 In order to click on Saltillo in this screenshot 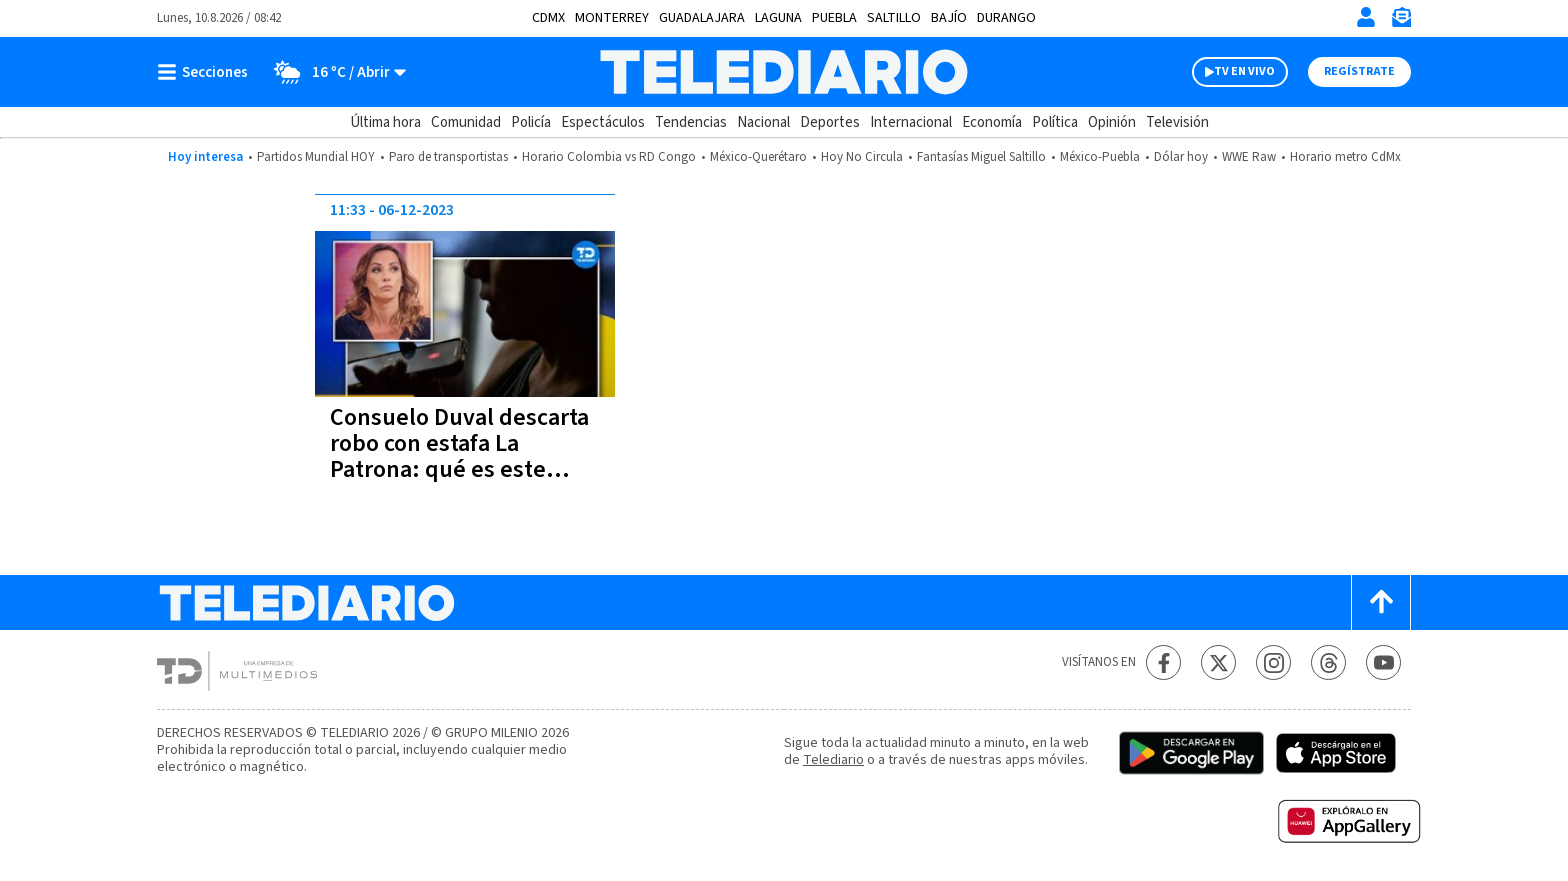, I will do `click(894, 18)`.